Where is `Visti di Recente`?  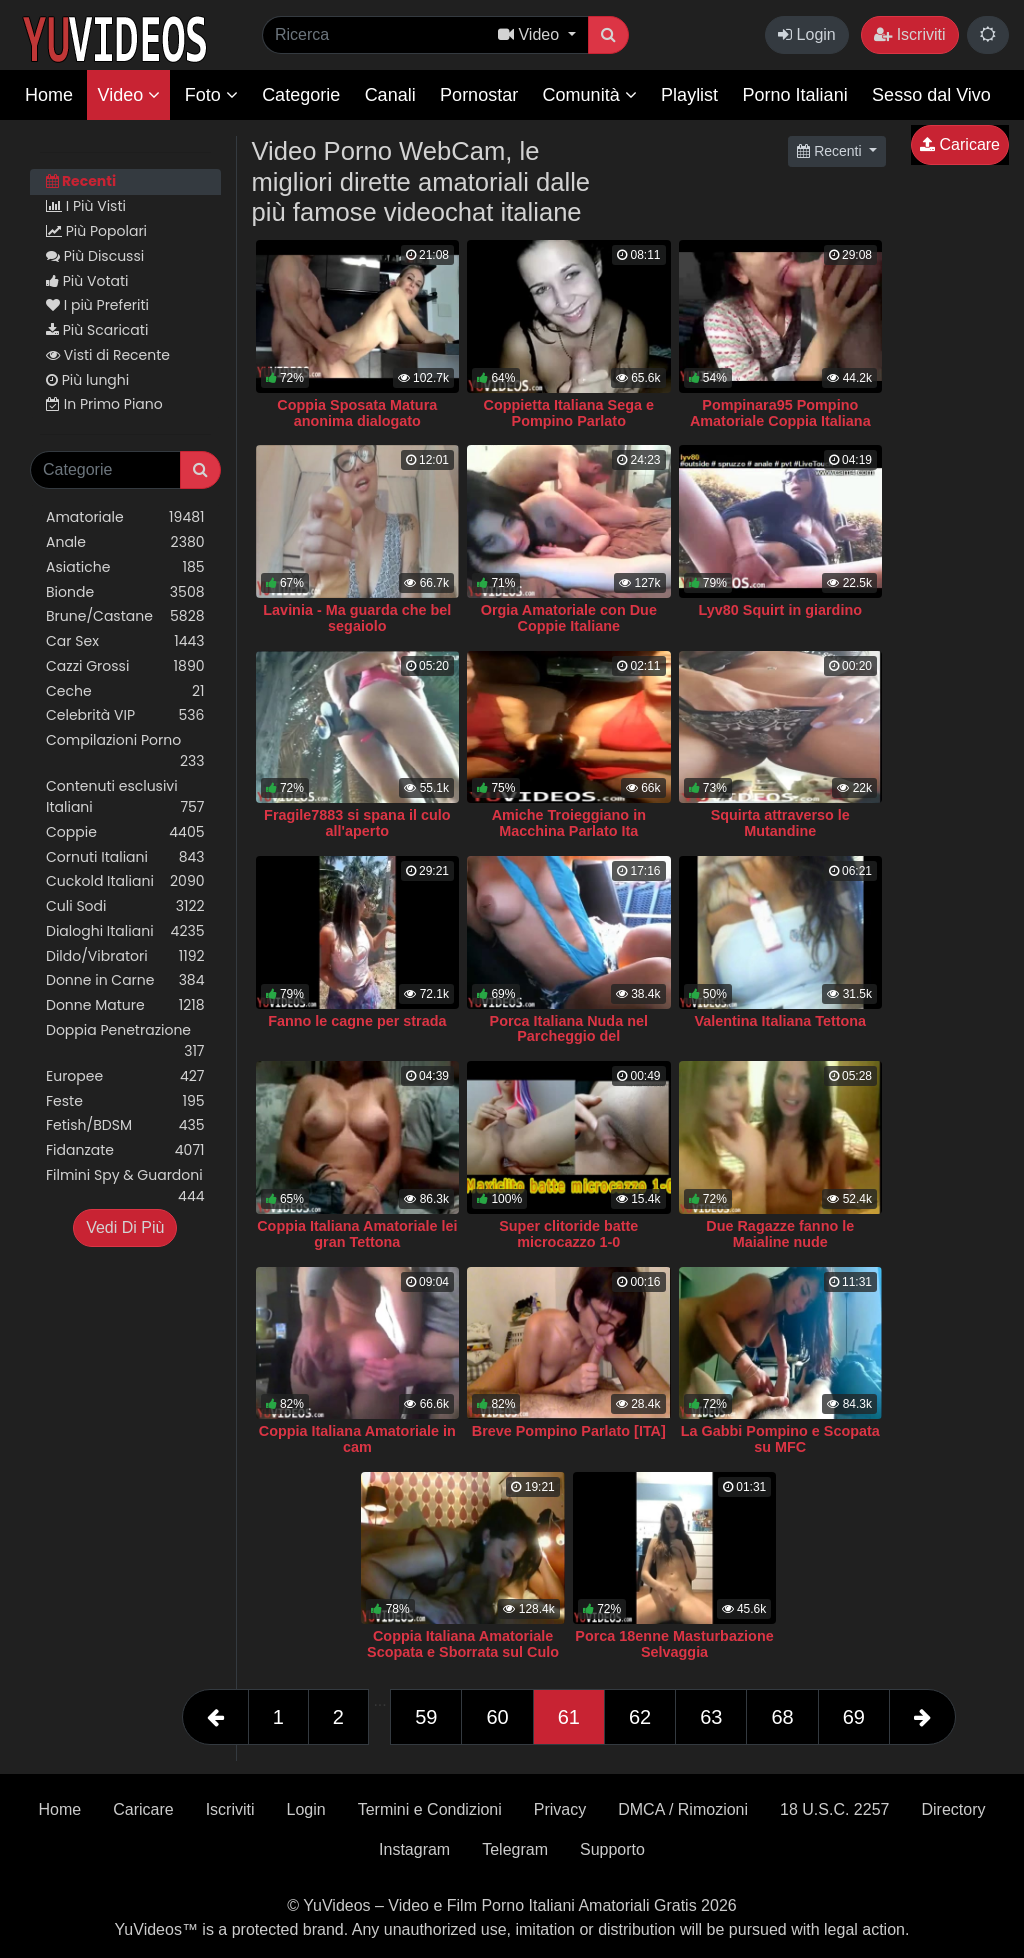 Visti di Recente is located at coordinates (108, 355).